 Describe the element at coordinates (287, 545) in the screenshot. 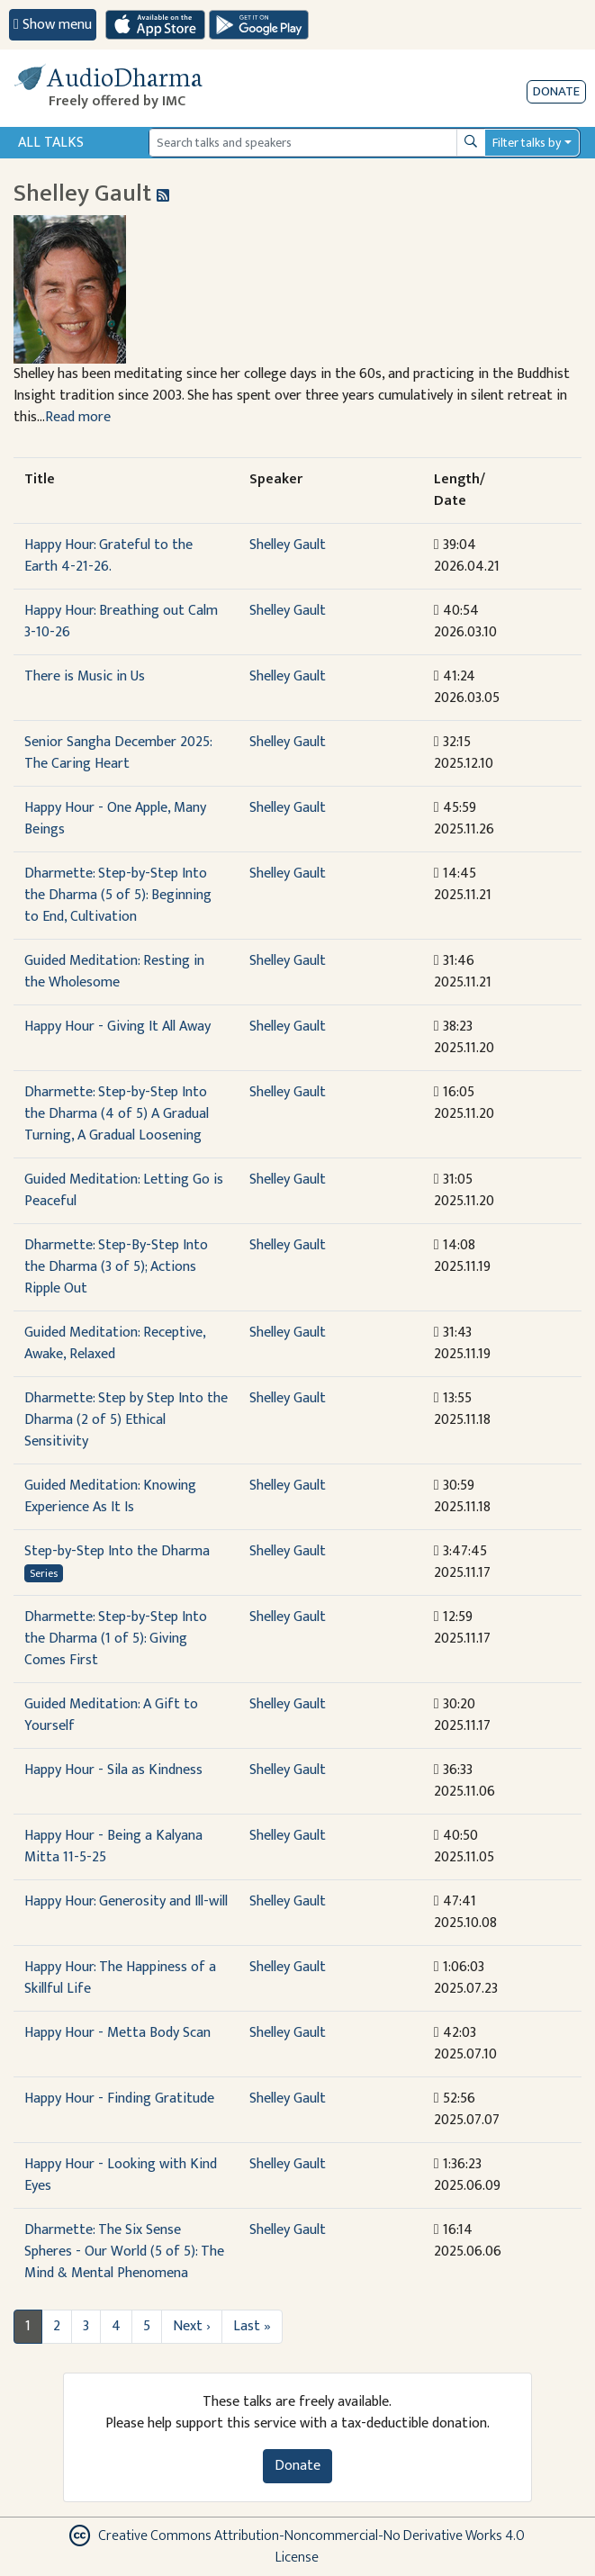

I see `Shelley Gault` at that location.